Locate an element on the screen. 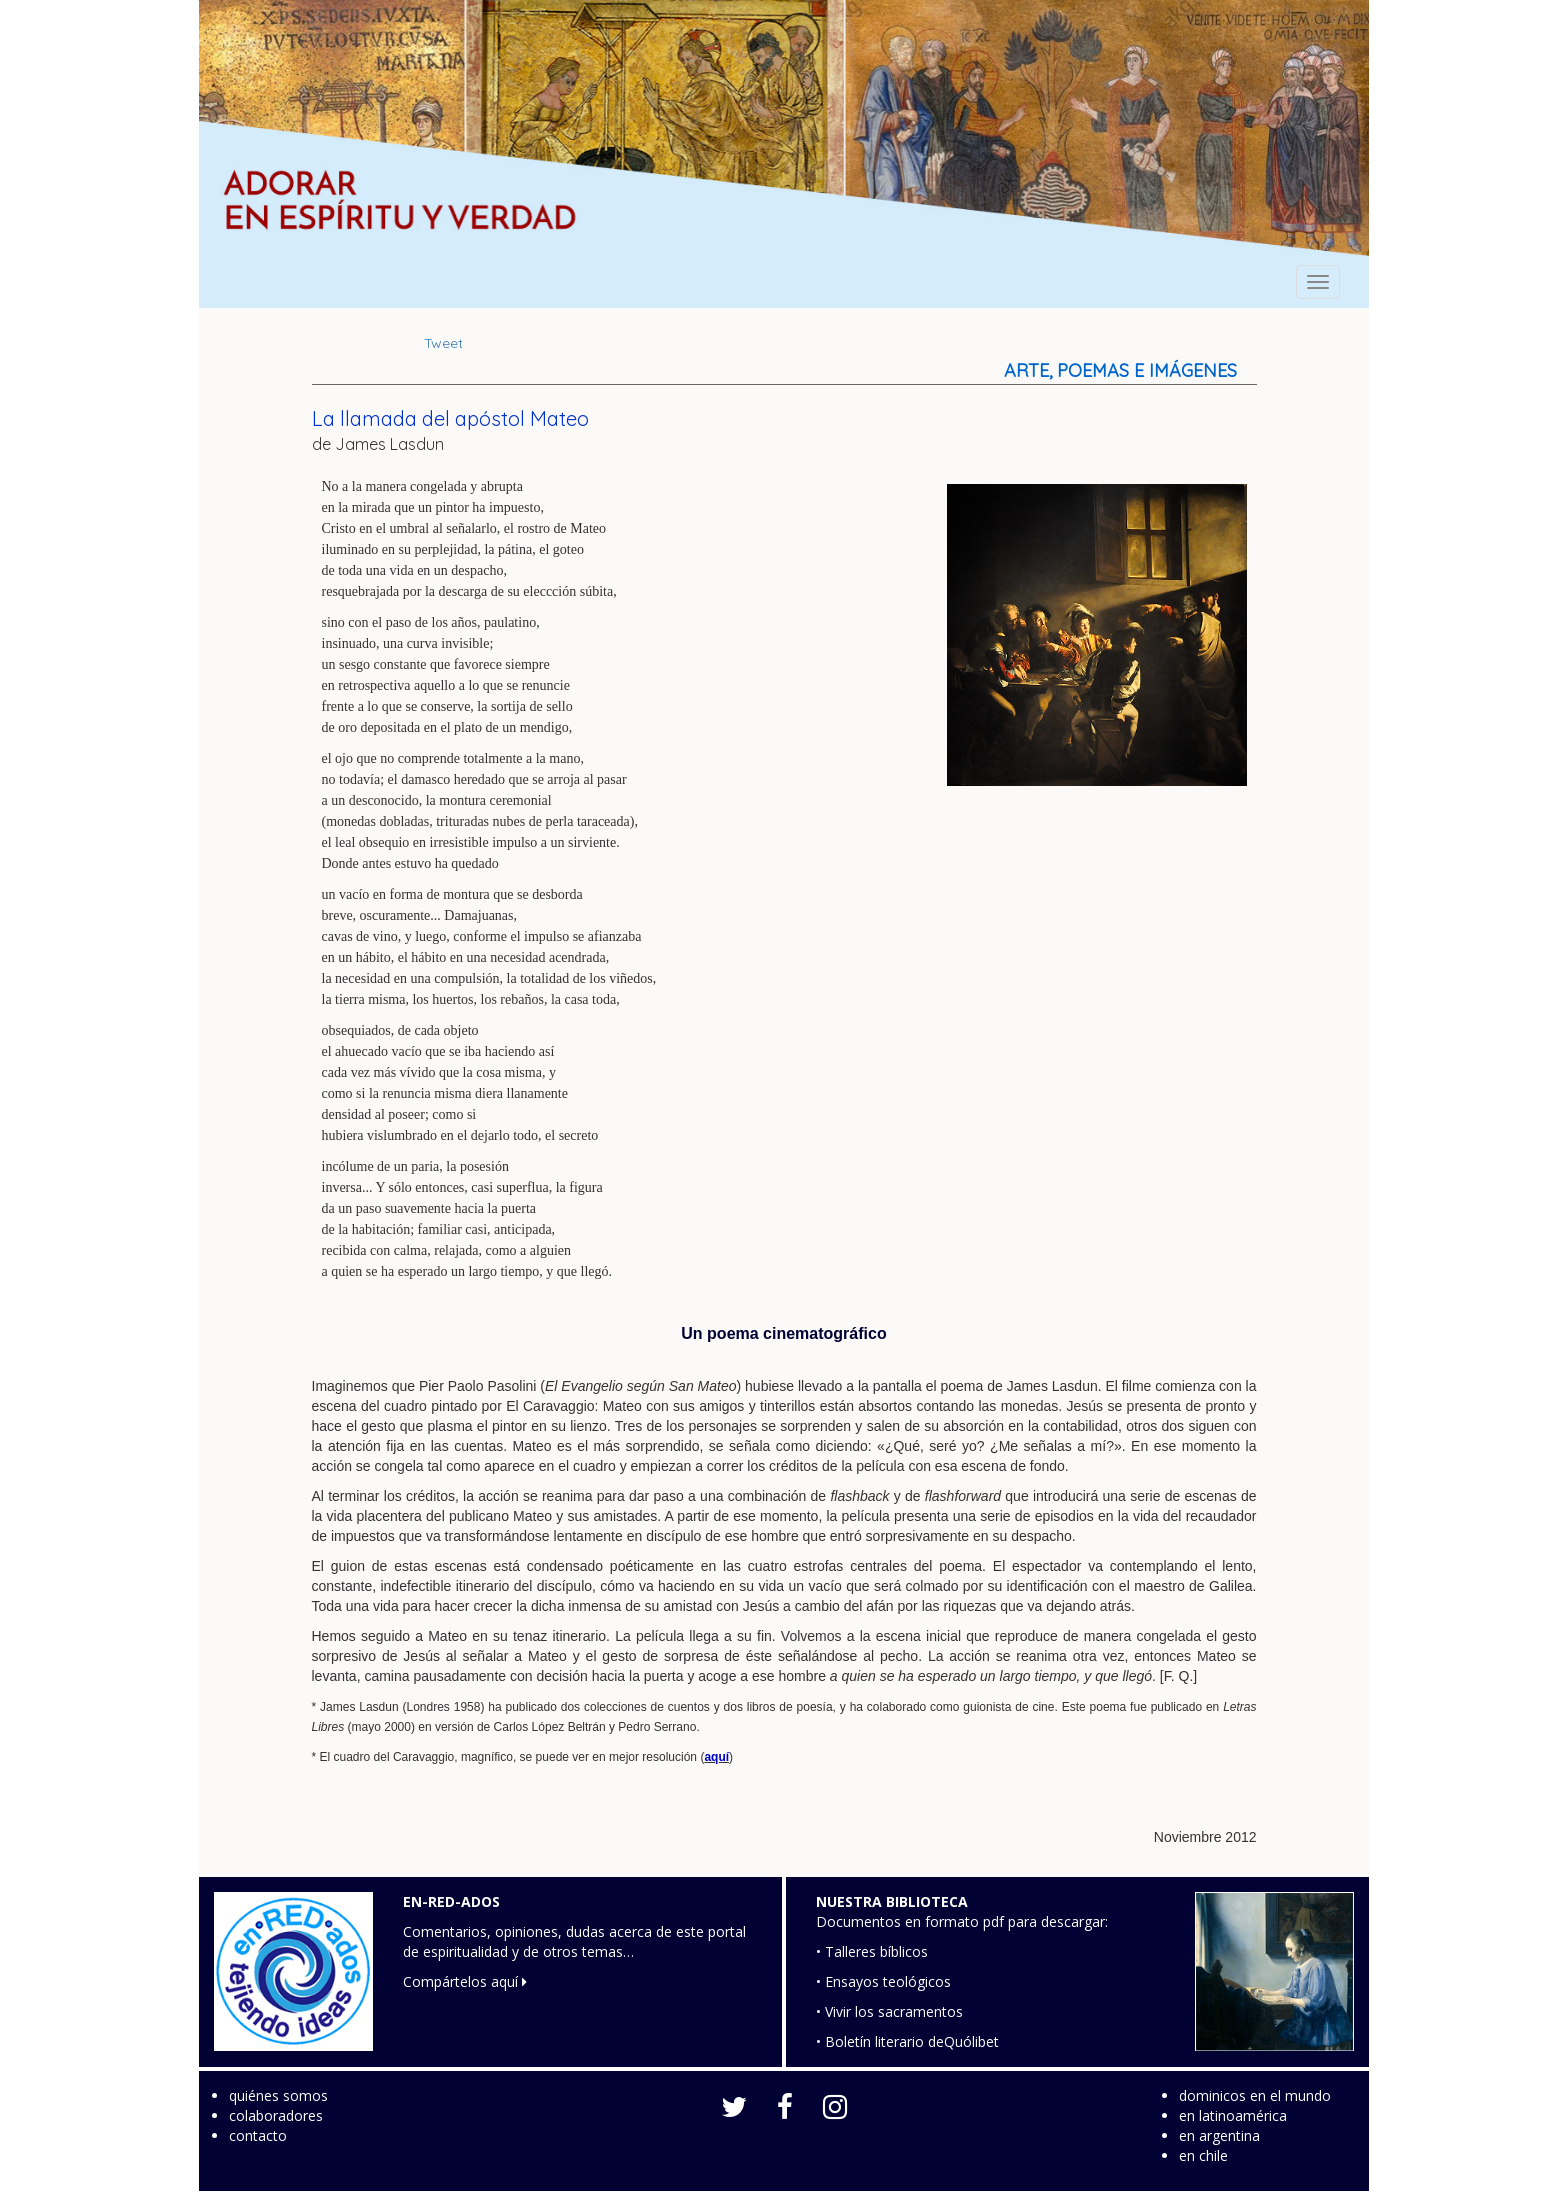 Image resolution: width=1568 pixels, height=2191 pixels. en chile is located at coordinates (1203, 2155).